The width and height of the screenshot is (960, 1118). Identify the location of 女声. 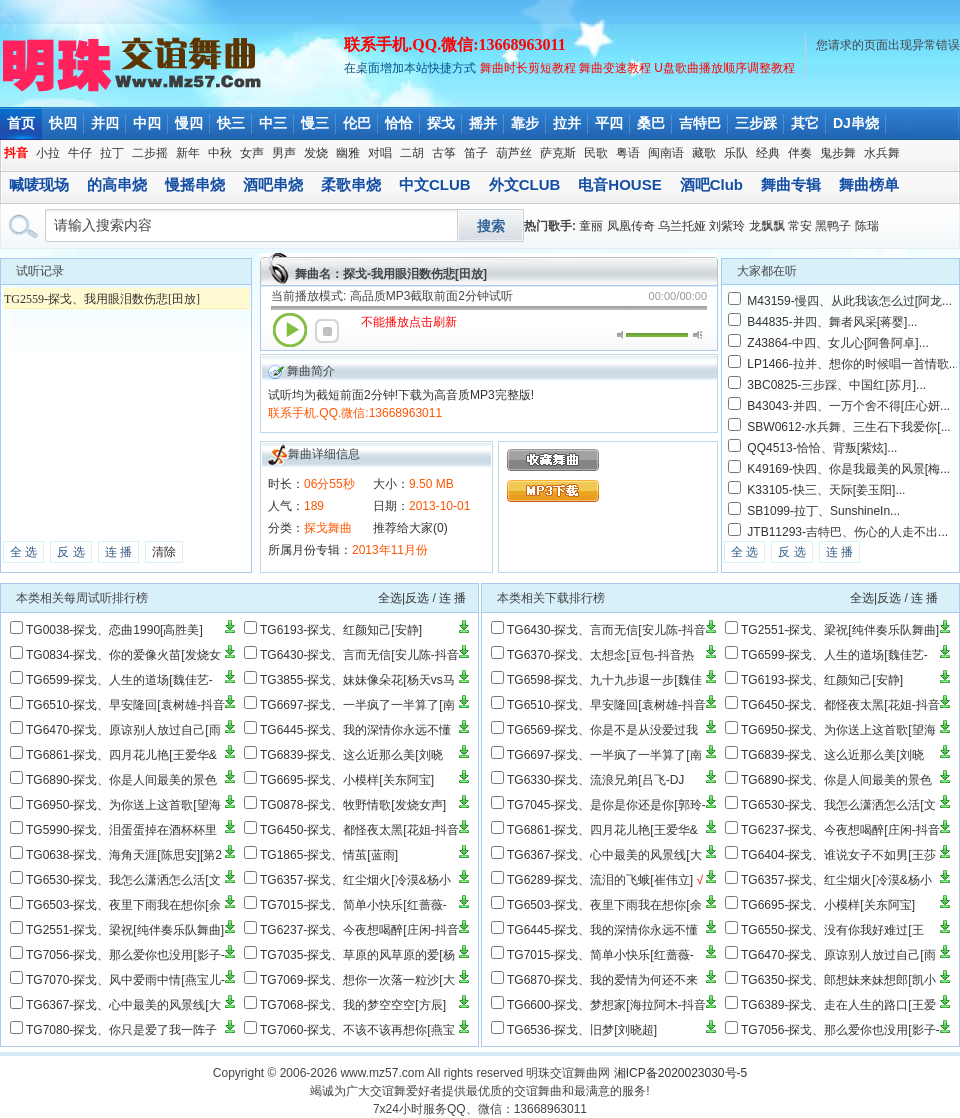
(252, 153).